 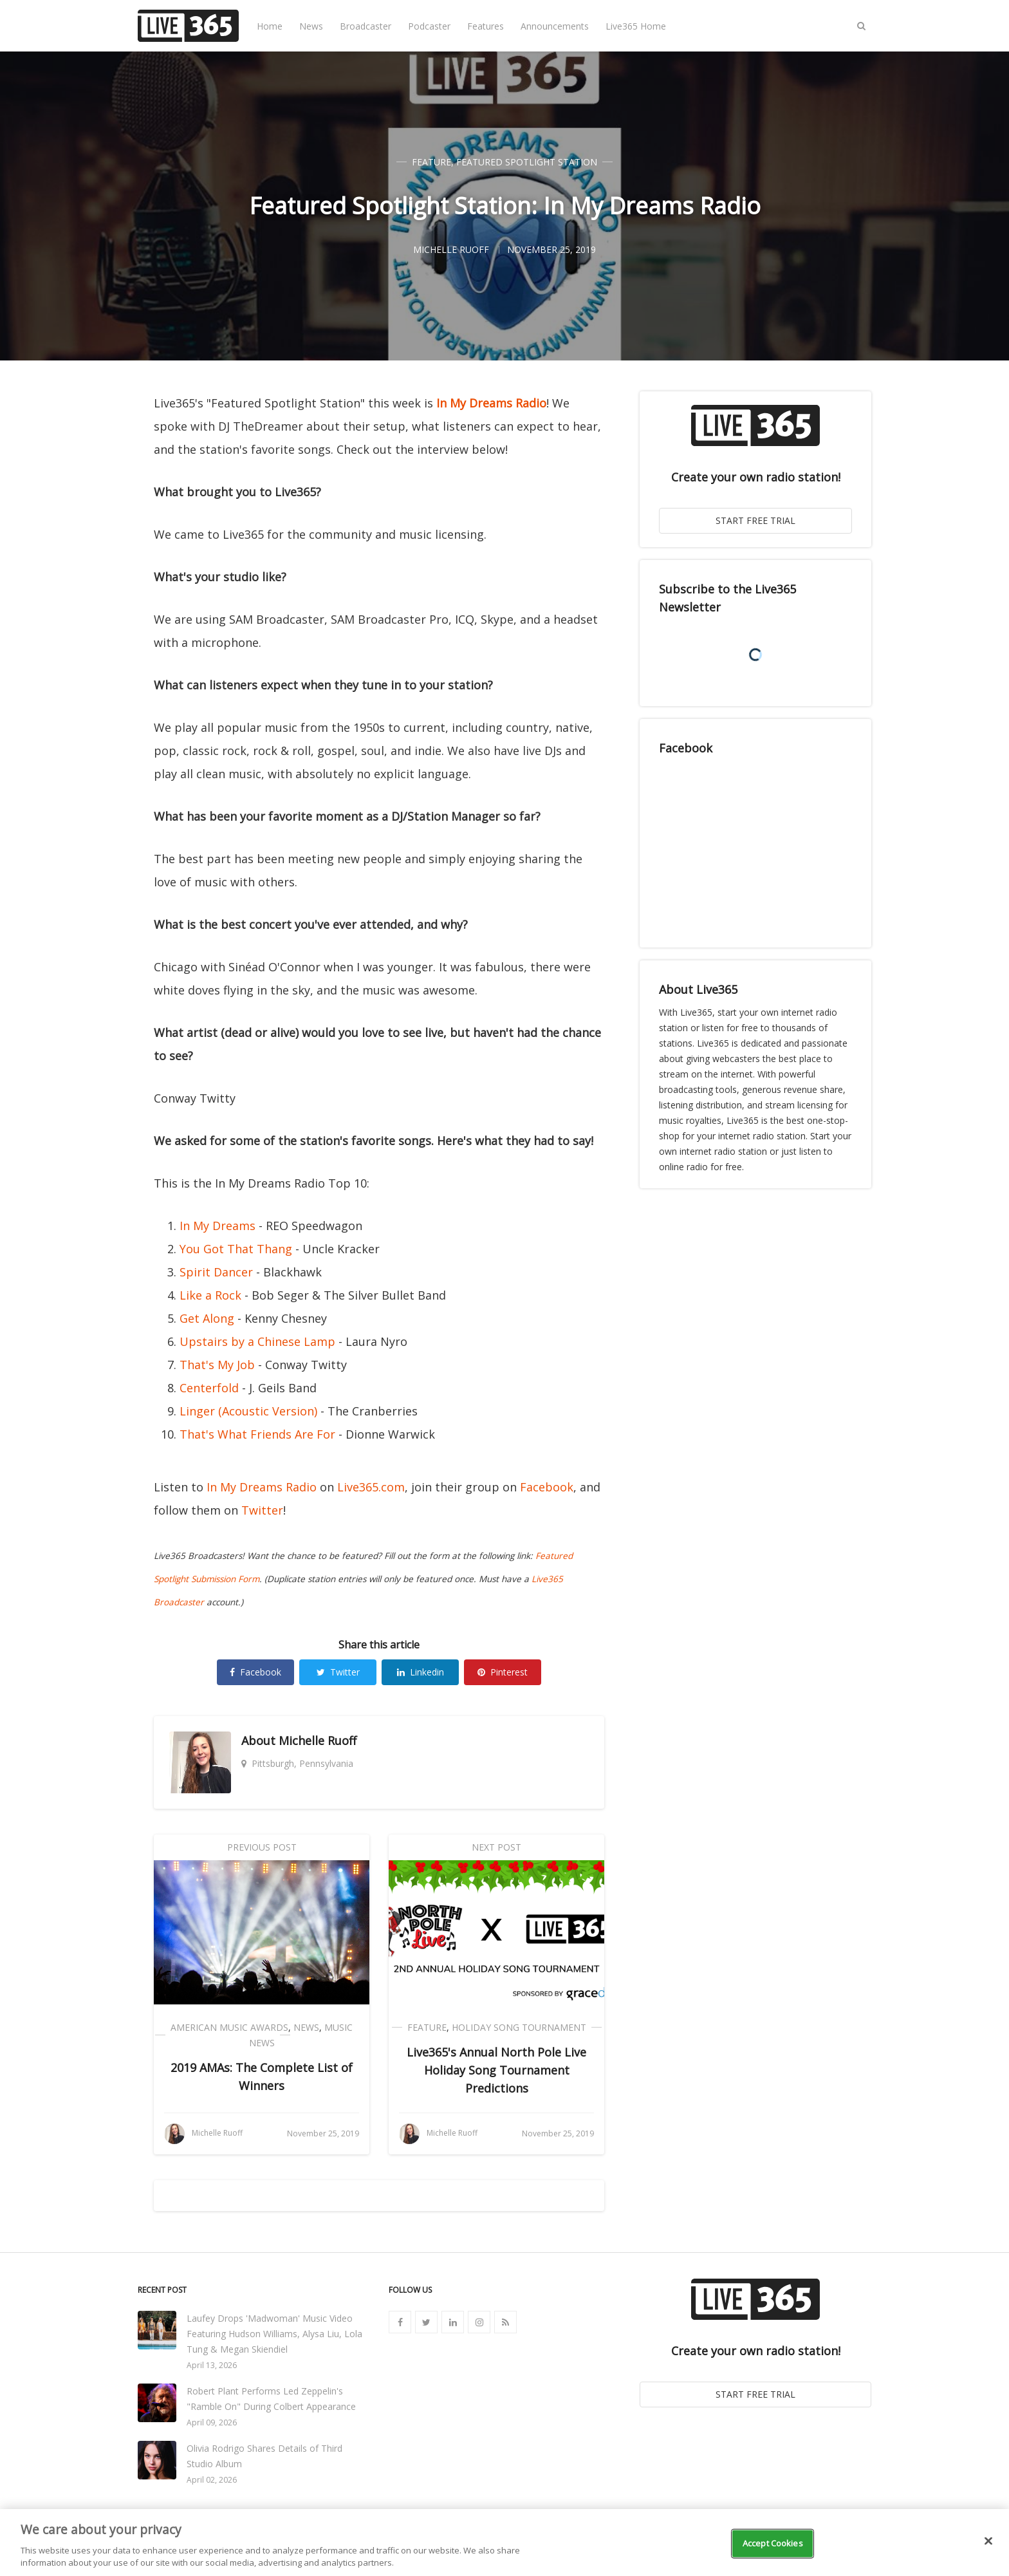 I want to click on News, so click(x=311, y=26).